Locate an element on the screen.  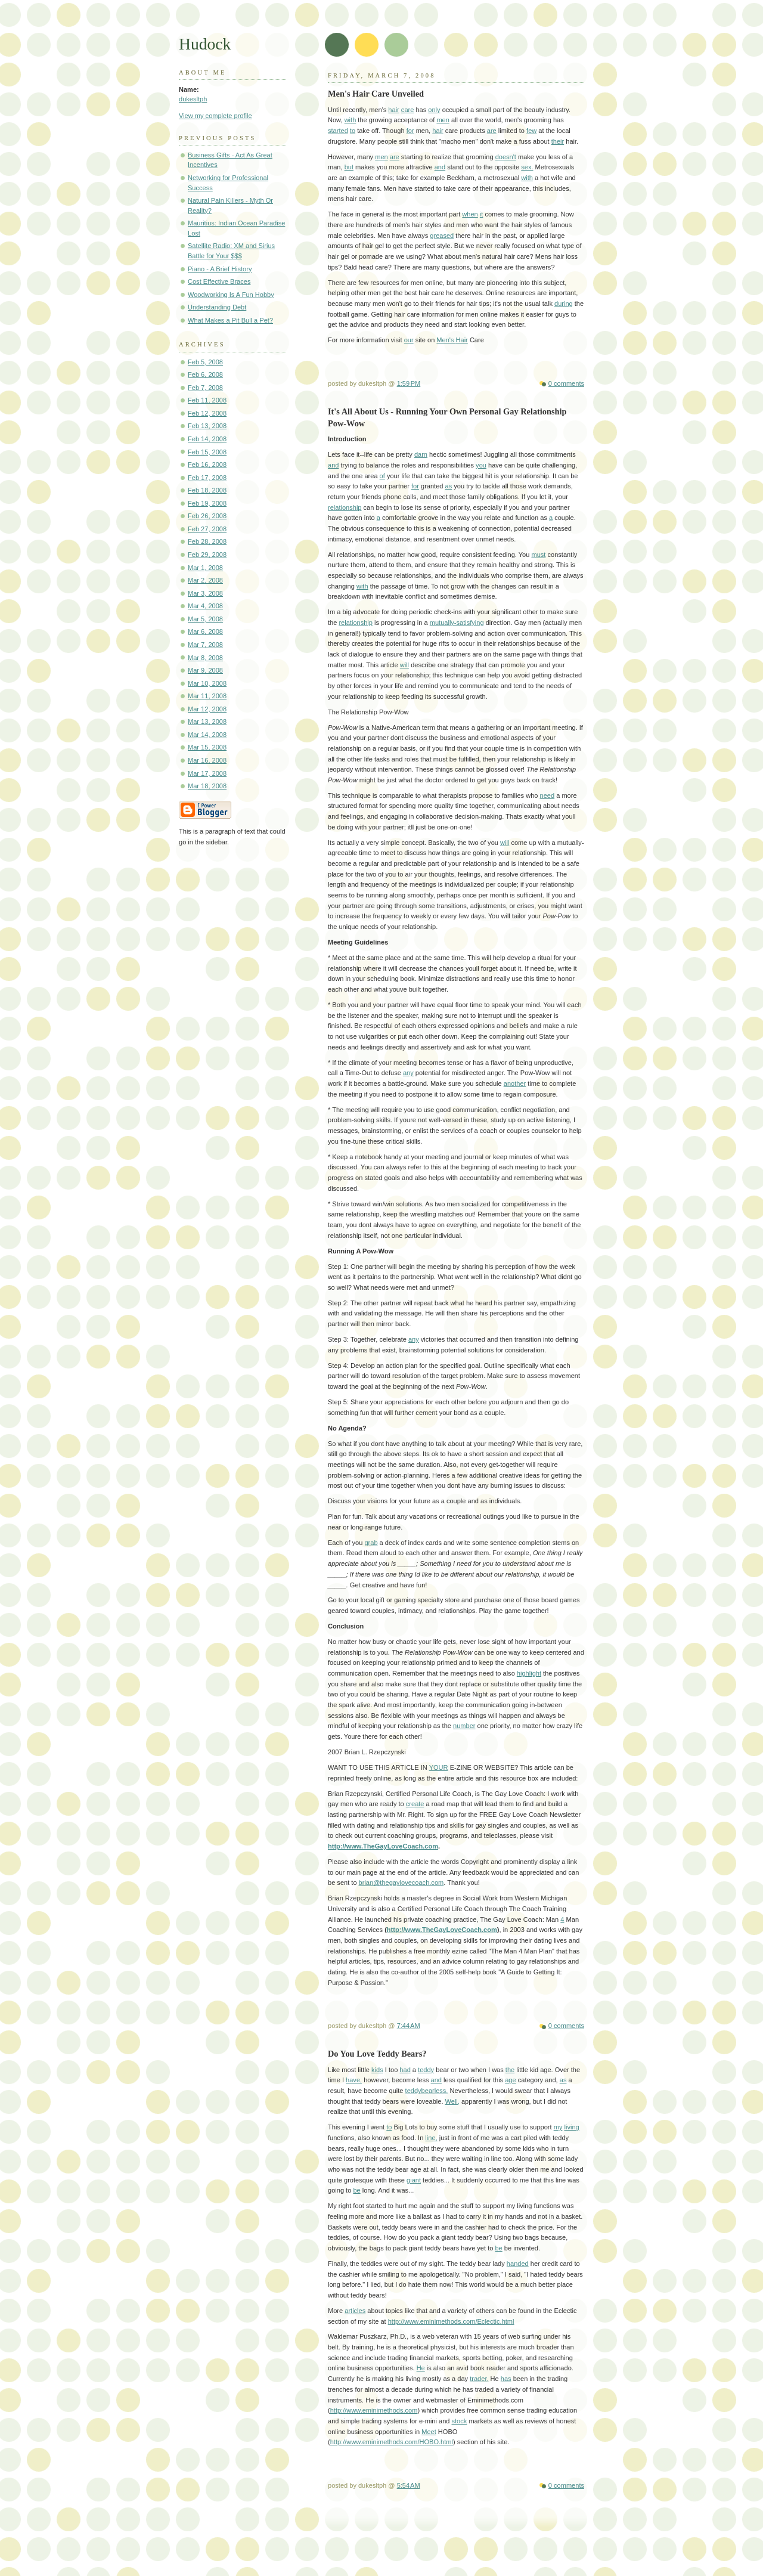
create is located at coordinates (415, 1803).